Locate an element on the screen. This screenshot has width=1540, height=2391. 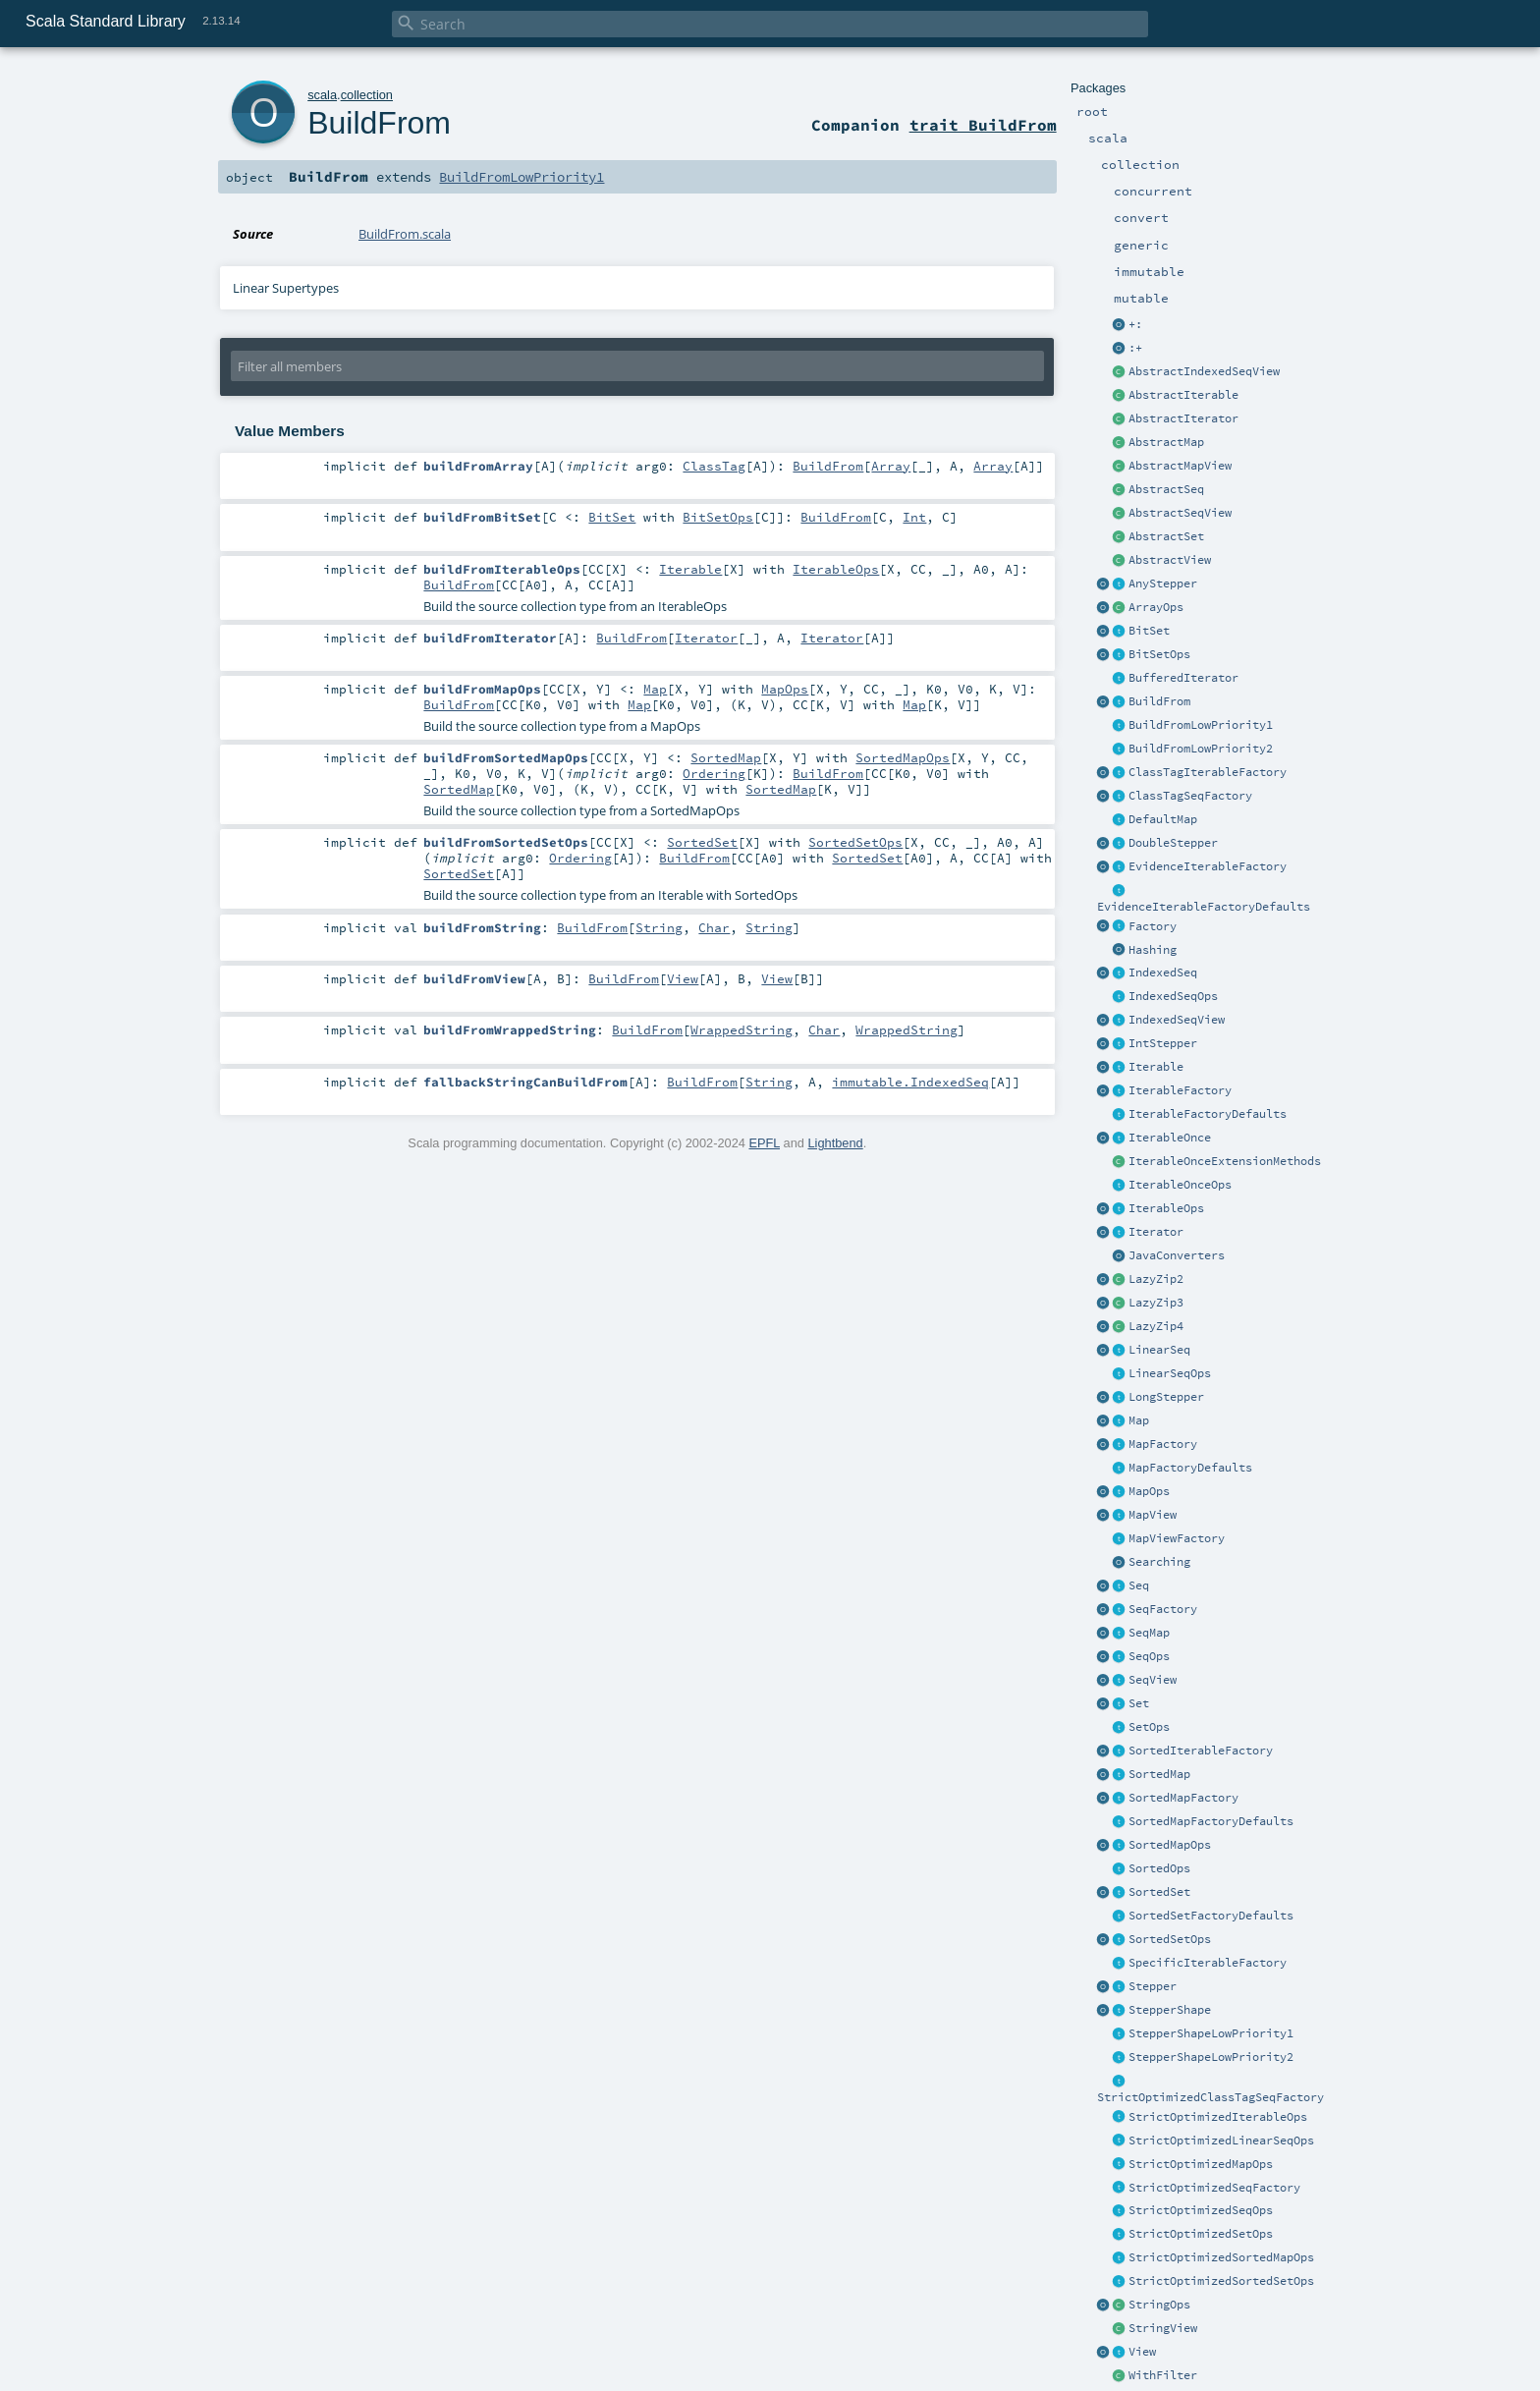
MapOps is located at coordinates (1149, 1491).